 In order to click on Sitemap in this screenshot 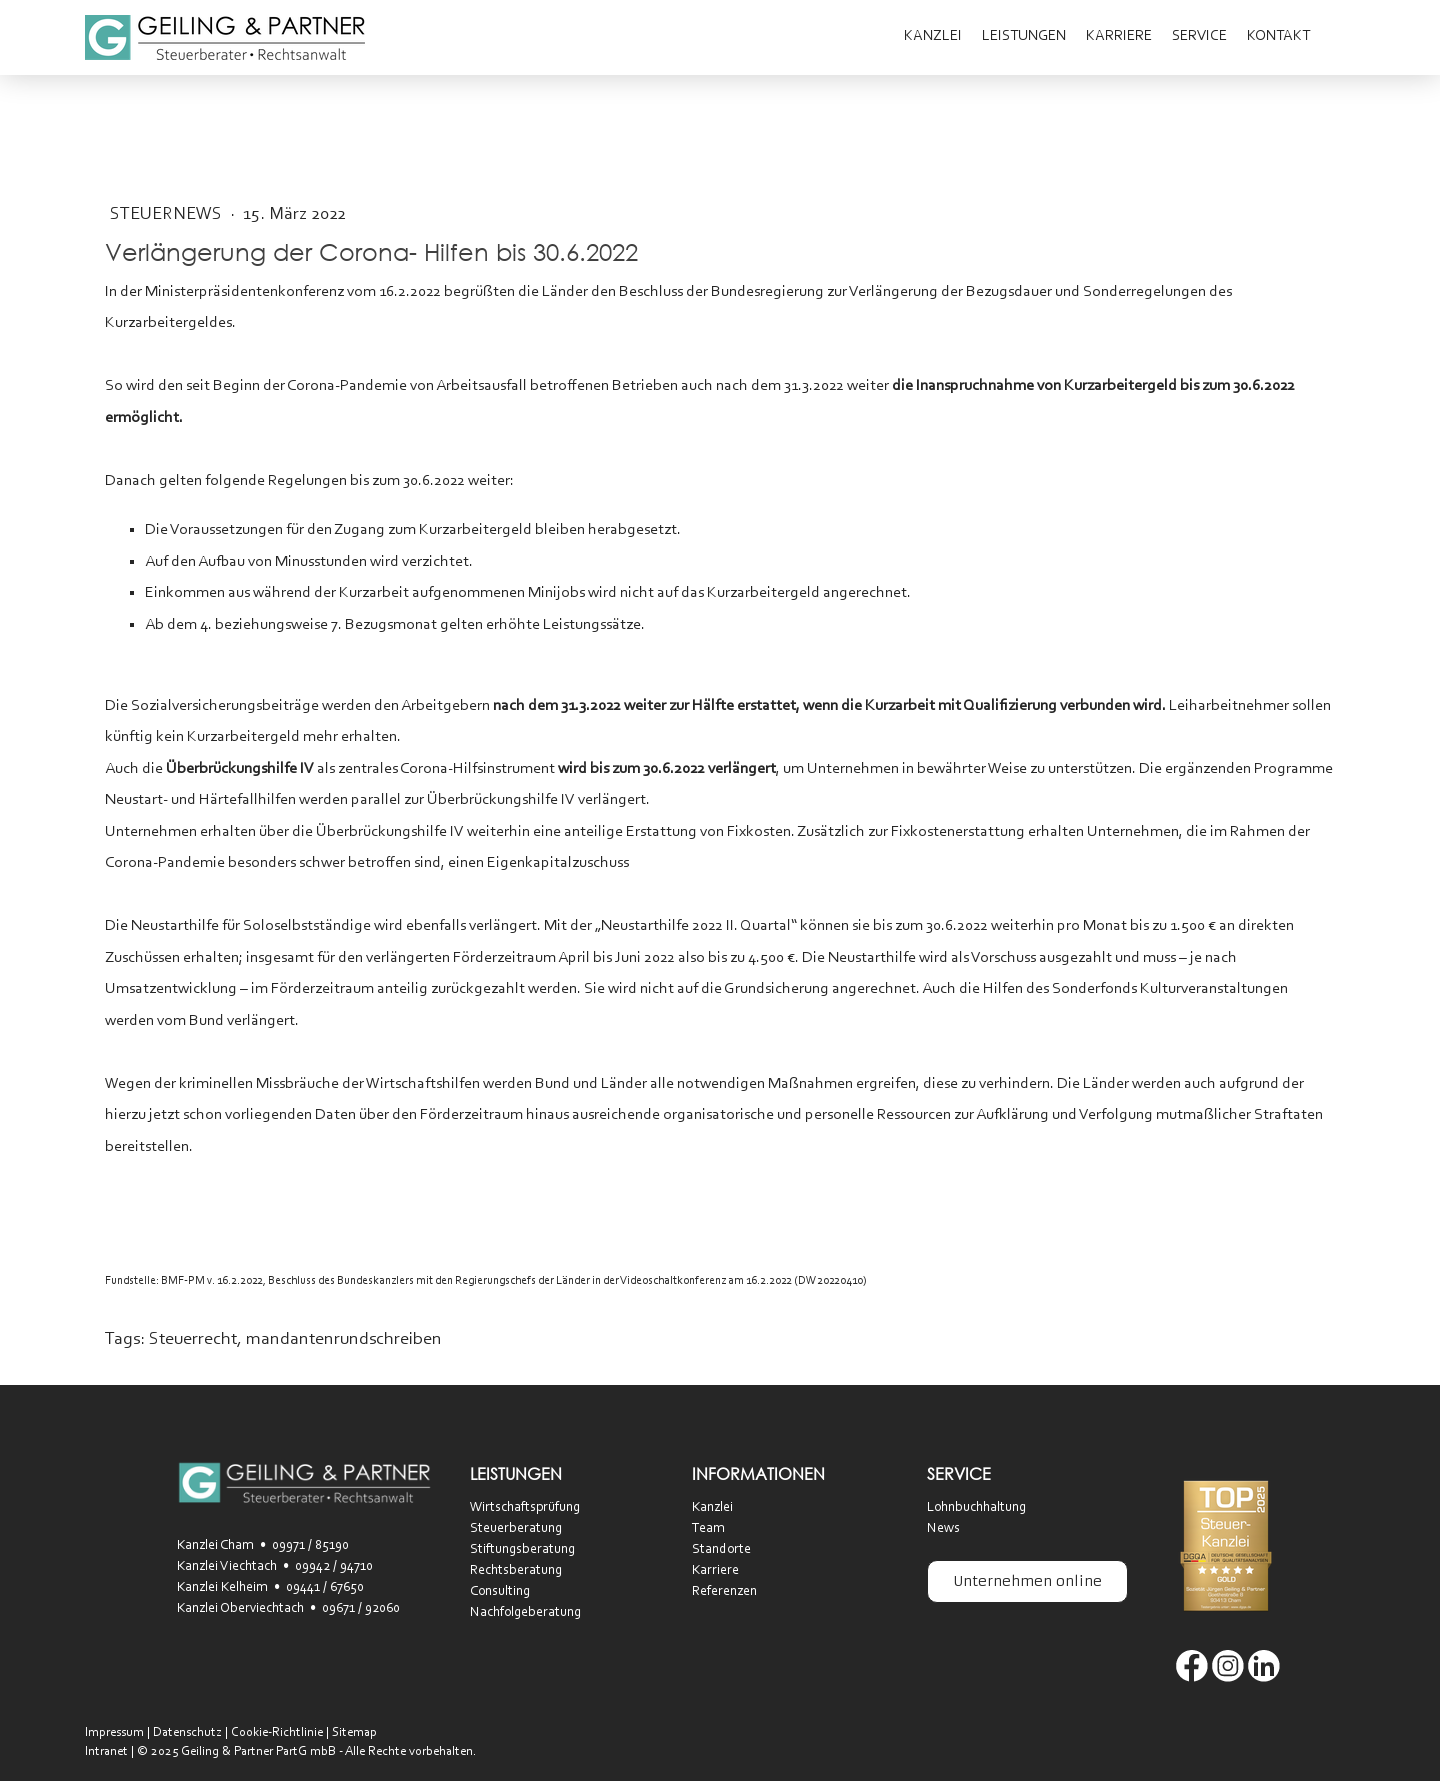, I will do `click(354, 1732)`.